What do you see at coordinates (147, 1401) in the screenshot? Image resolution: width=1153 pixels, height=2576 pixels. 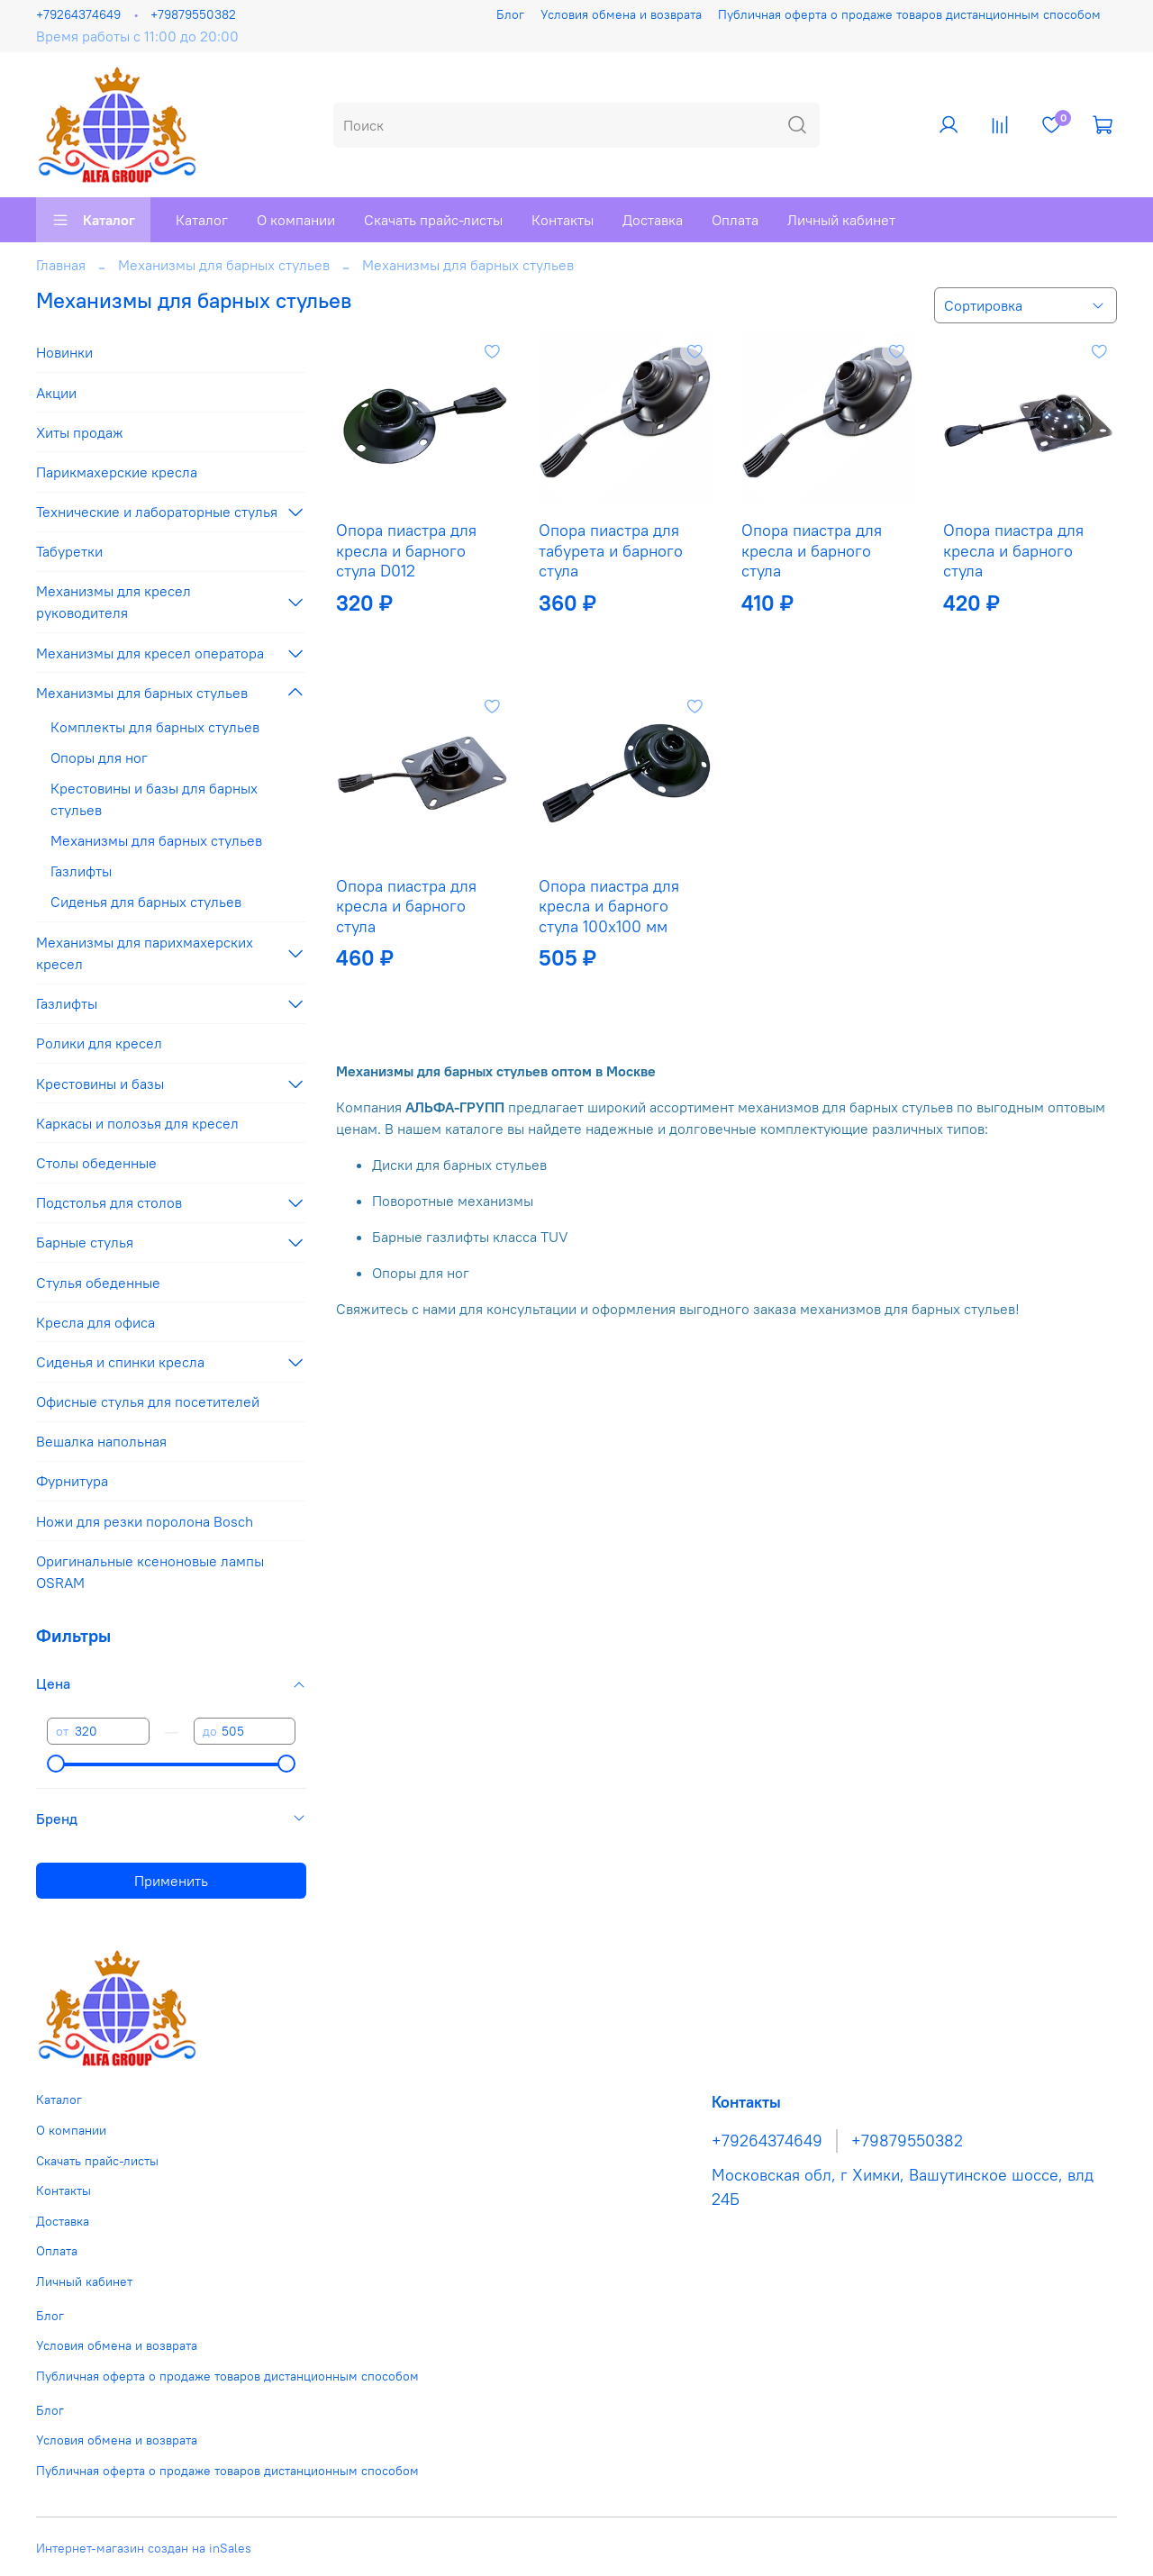 I see `Офисные стулья для посетителей` at bounding box center [147, 1401].